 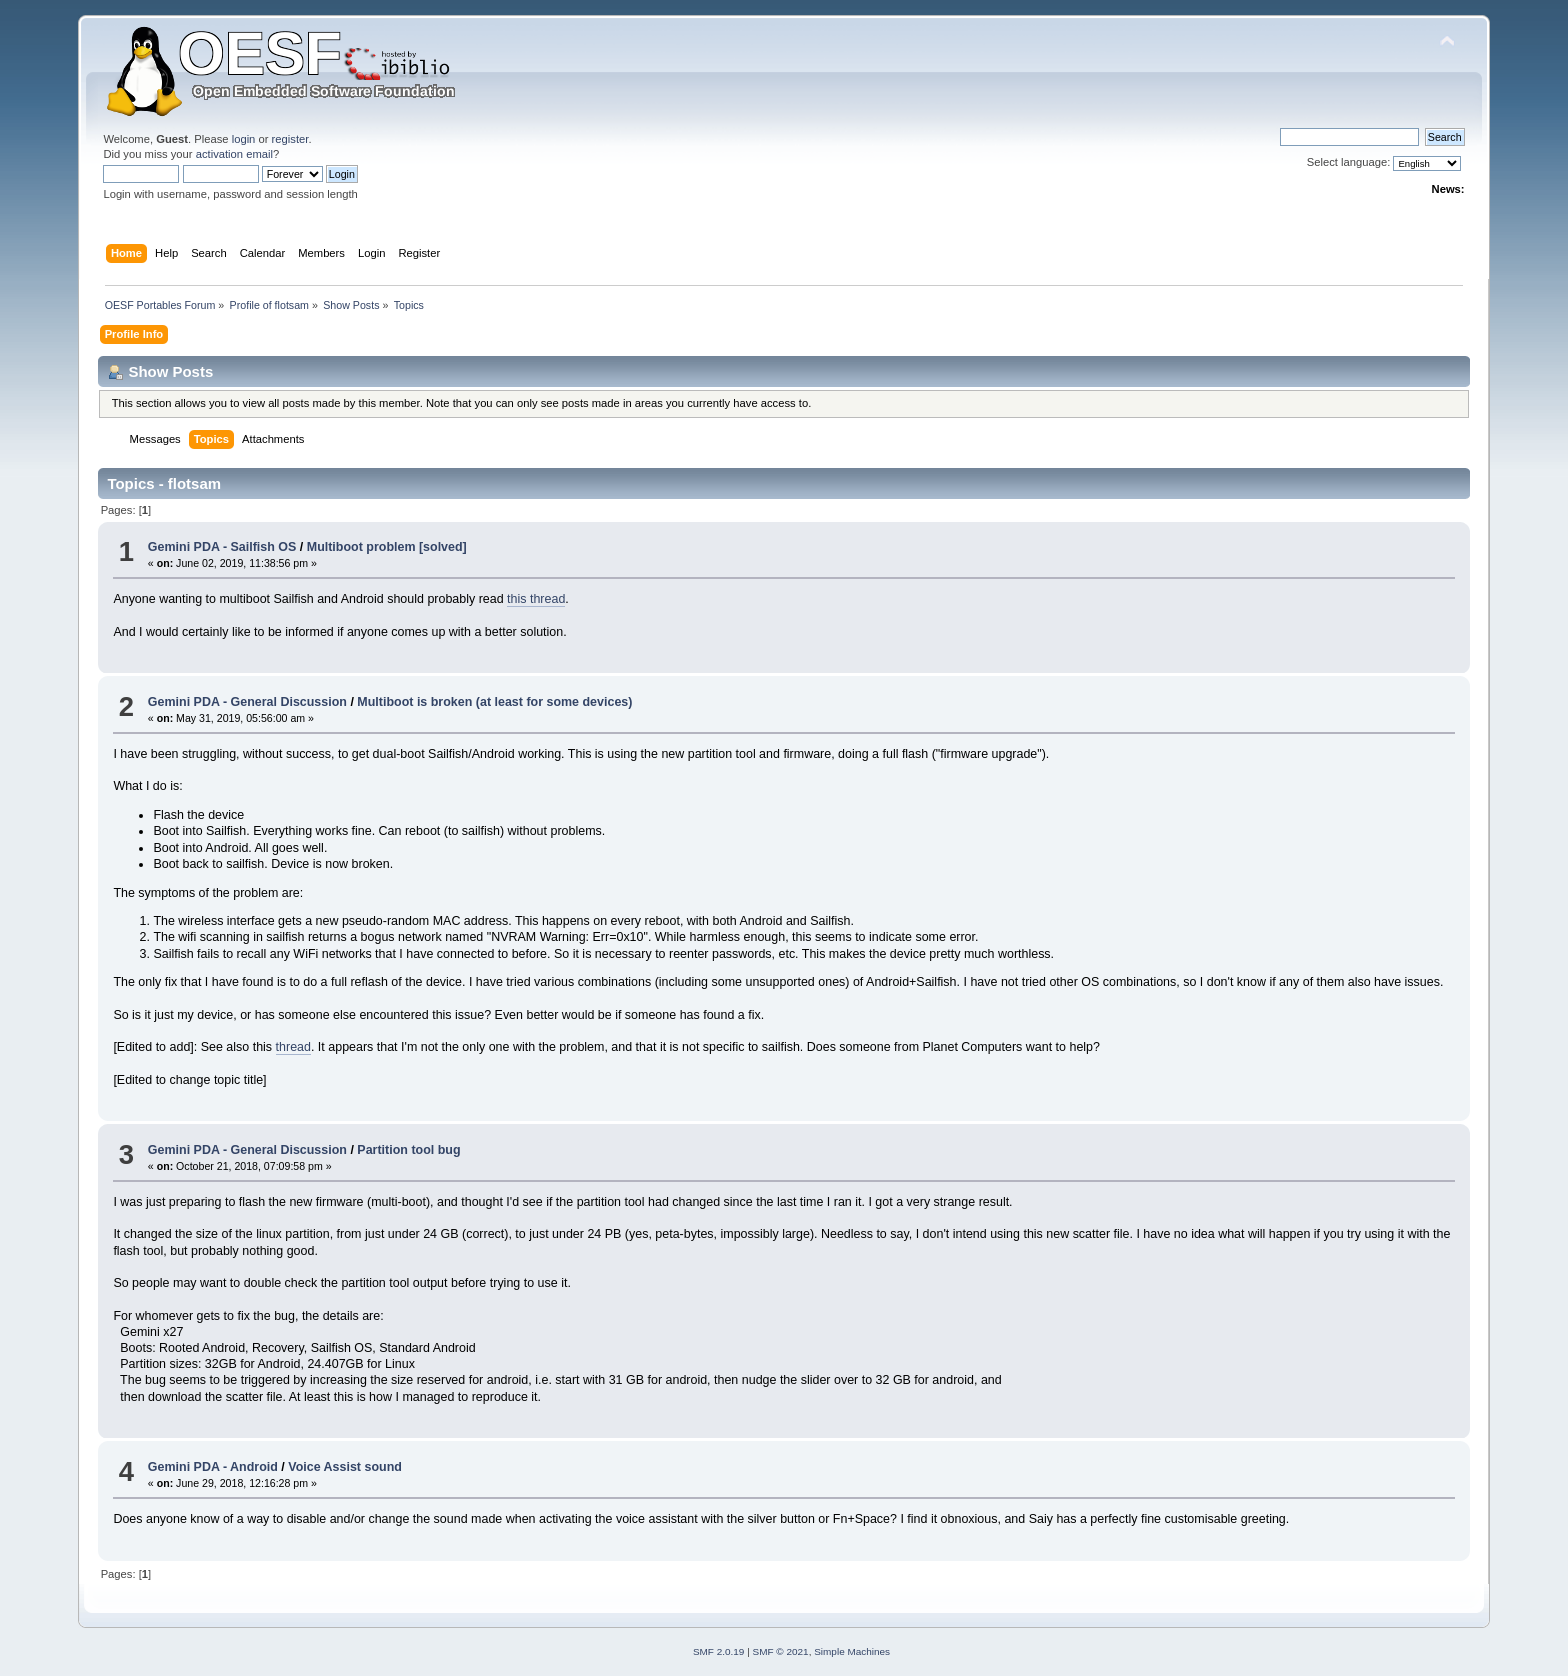 What do you see at coordinates (719, 1651) in the screenshot?
I see `SMF 2.0.19` at bounding box center [719, 1651].